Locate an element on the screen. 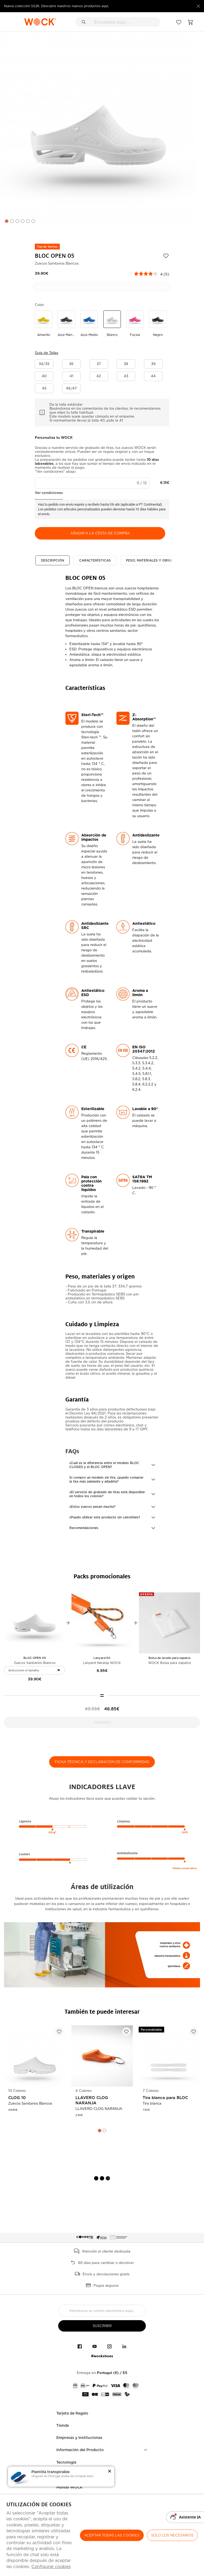 The height and width of the screenshot is (2576, 204). Mundo WOCK is located at coordinates (69, 2487).